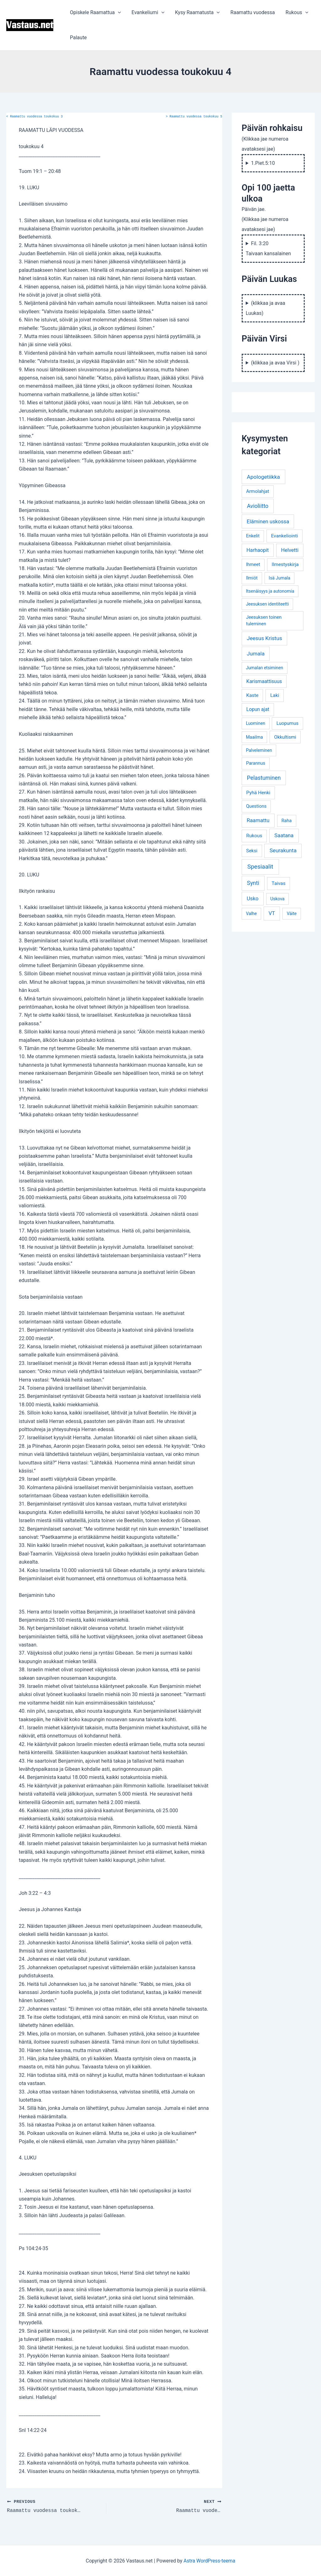 The height and width of the screenshot is (2576, 321). What do you see at coordinates (253, 898) in the screenshot?
I see `Usko [Usko (12 kohdetta)]` at bounding box center [253, 898].